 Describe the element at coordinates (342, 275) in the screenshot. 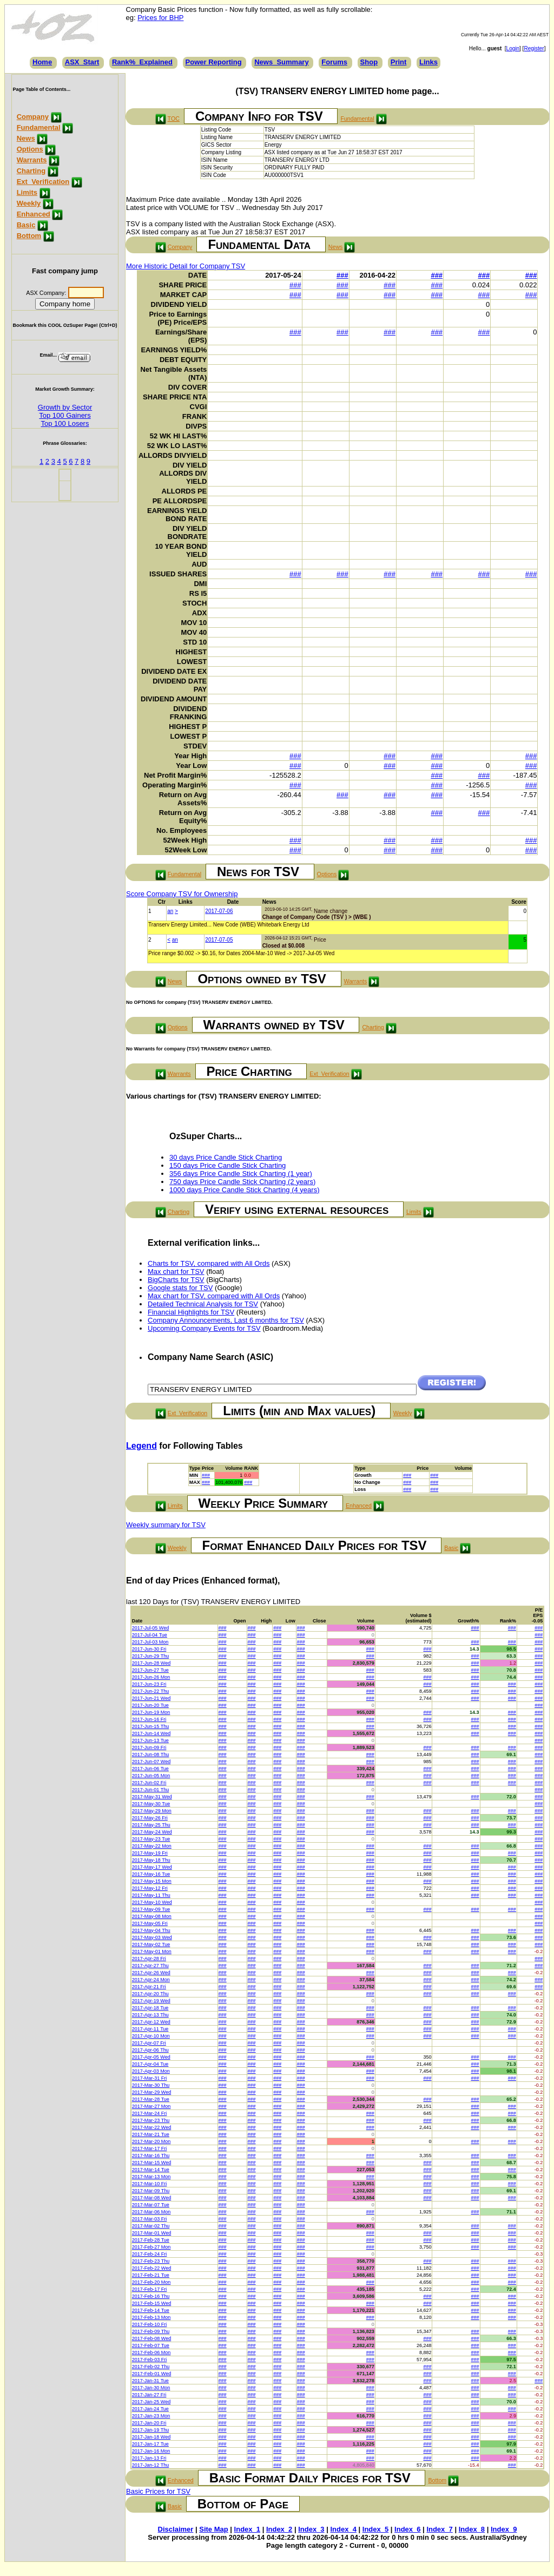

I see `###` at that location.